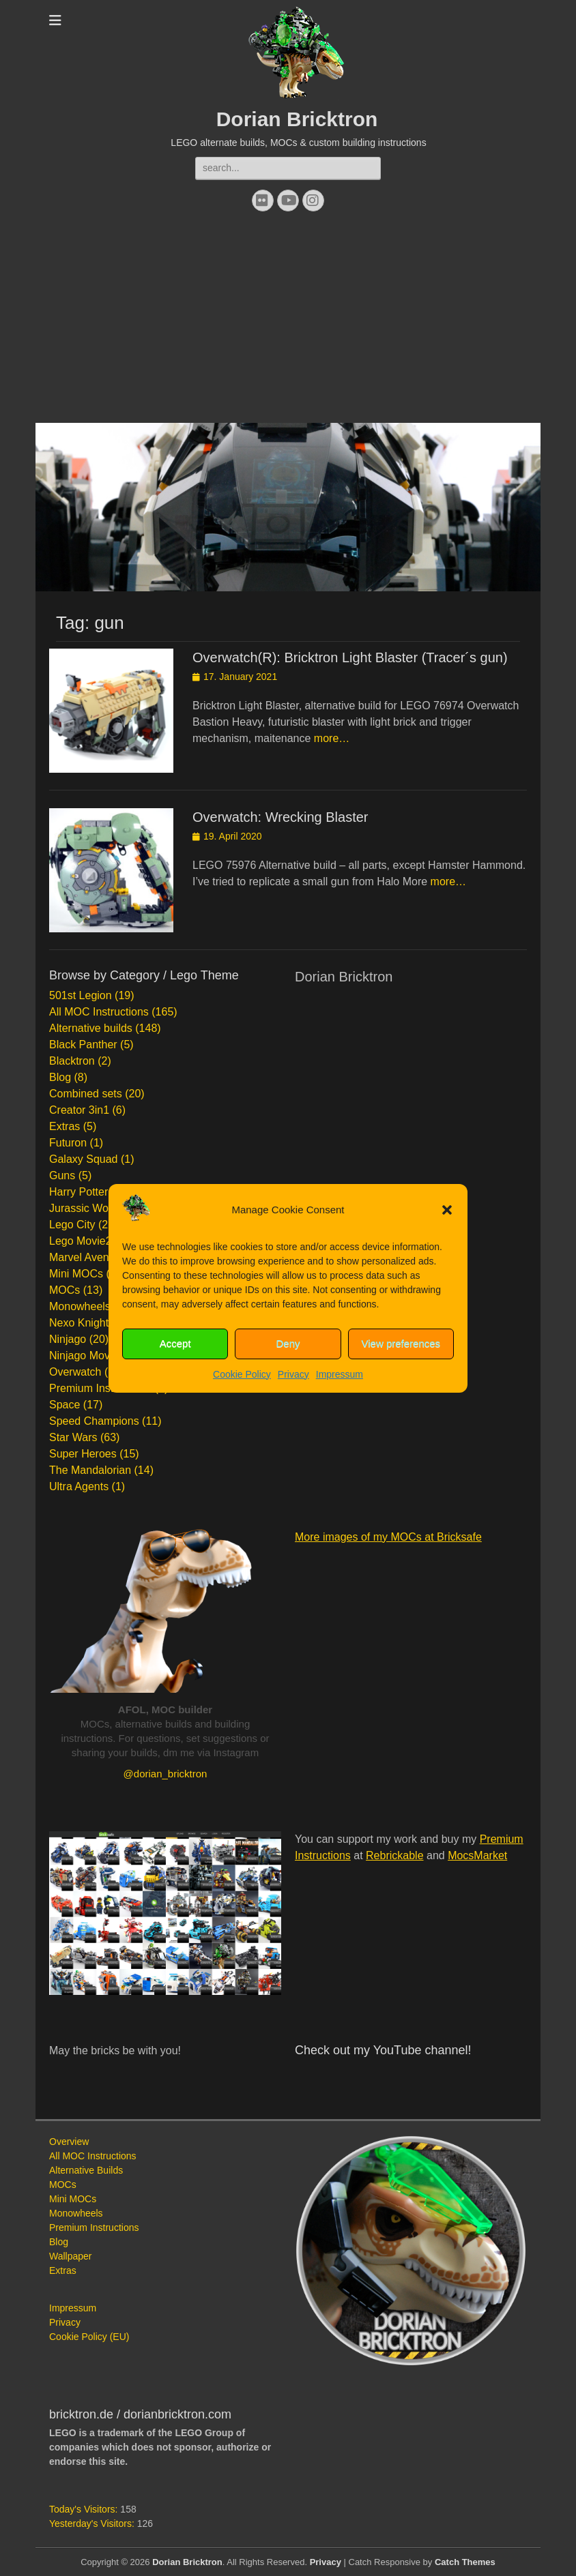 This screenshot has height=2576, width=576. I want to click on Futuron, so click(68, 1143).